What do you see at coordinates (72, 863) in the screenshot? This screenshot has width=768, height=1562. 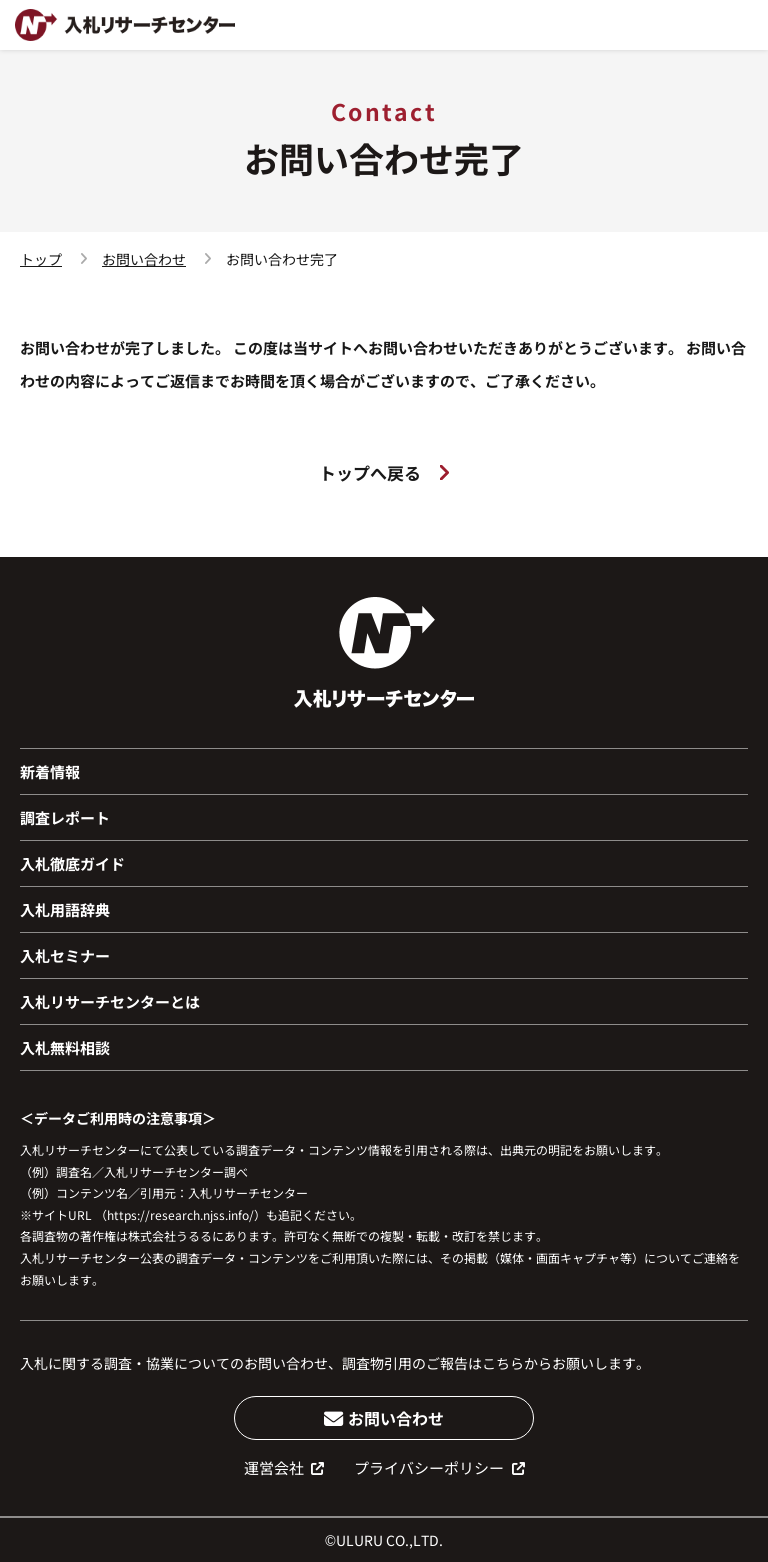 I see `入札徹底ガイド` at bounding box center [72, 863].